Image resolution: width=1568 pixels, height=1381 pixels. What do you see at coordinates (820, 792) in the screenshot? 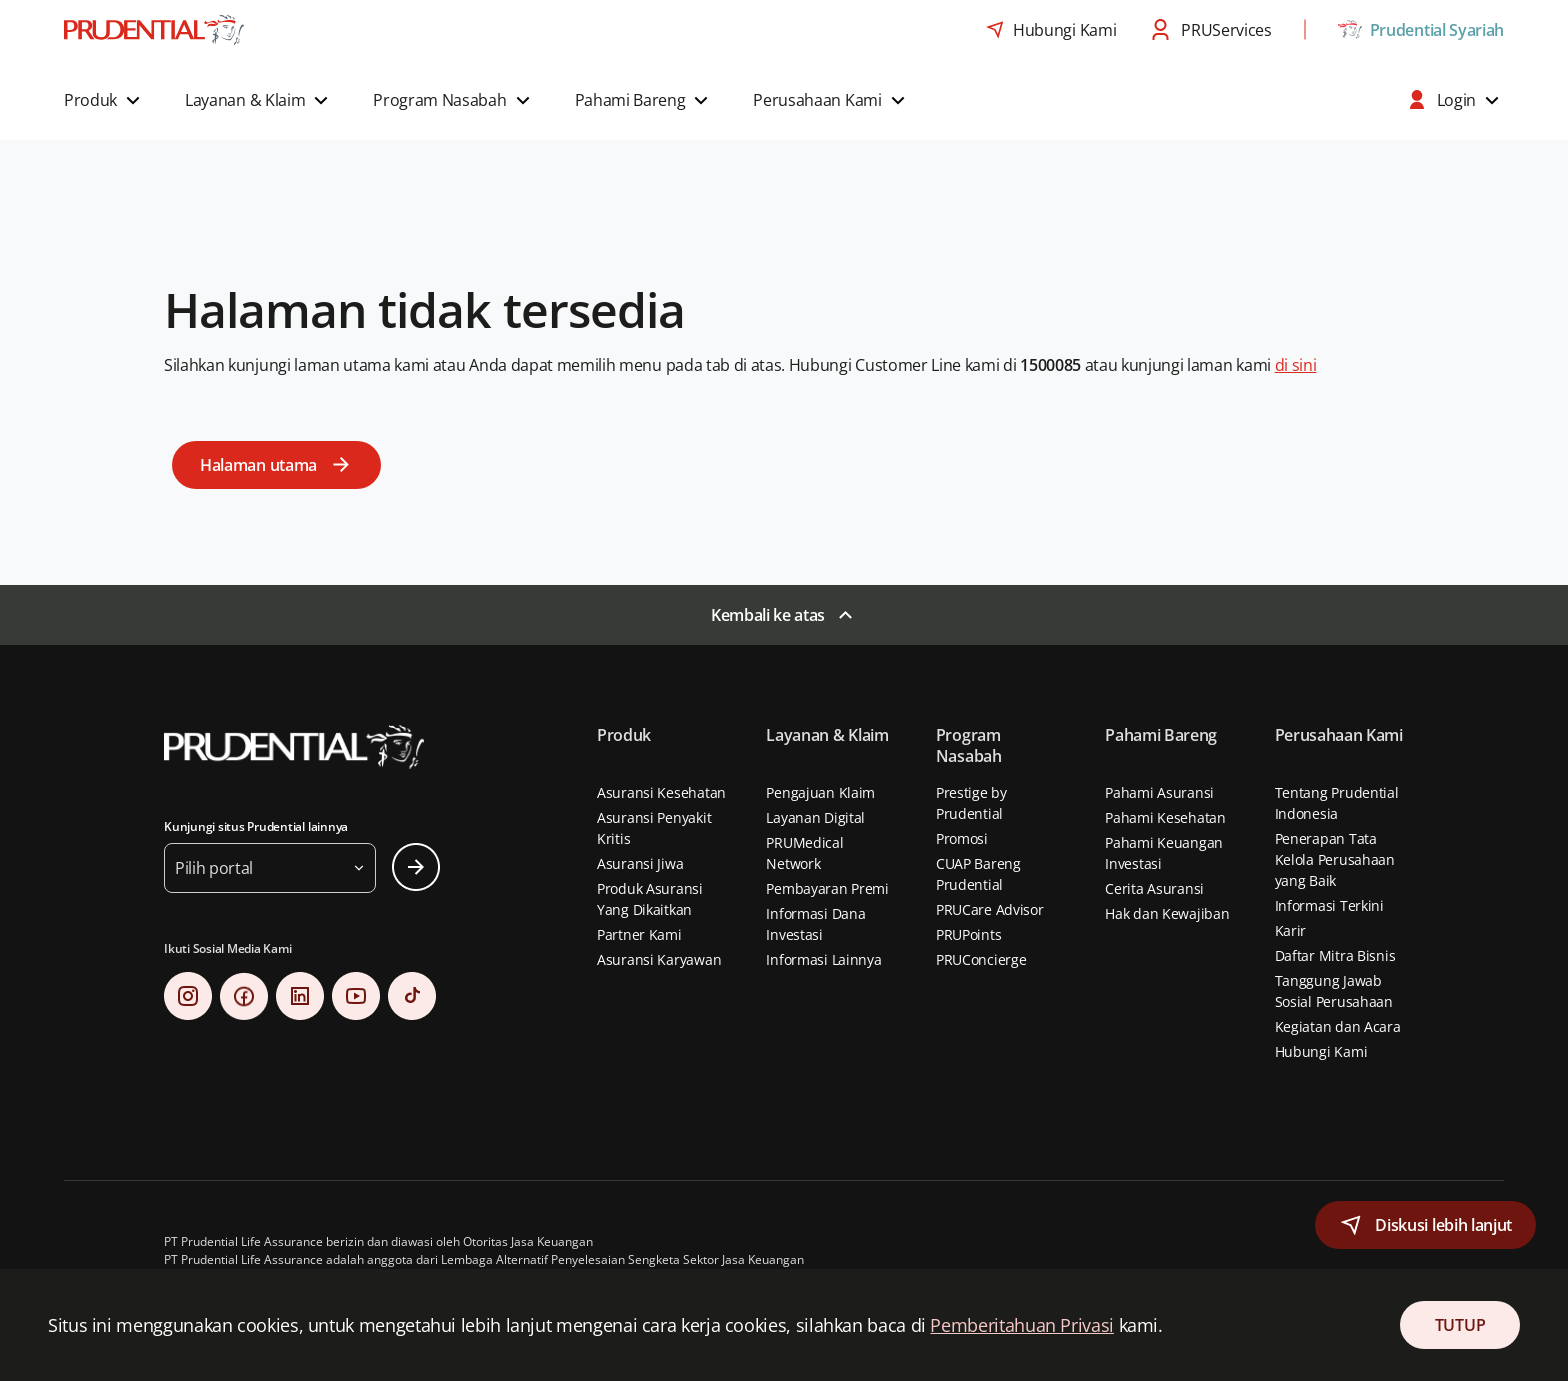
I see `Pengajuan Klaim` at bounding box center [820, 792].